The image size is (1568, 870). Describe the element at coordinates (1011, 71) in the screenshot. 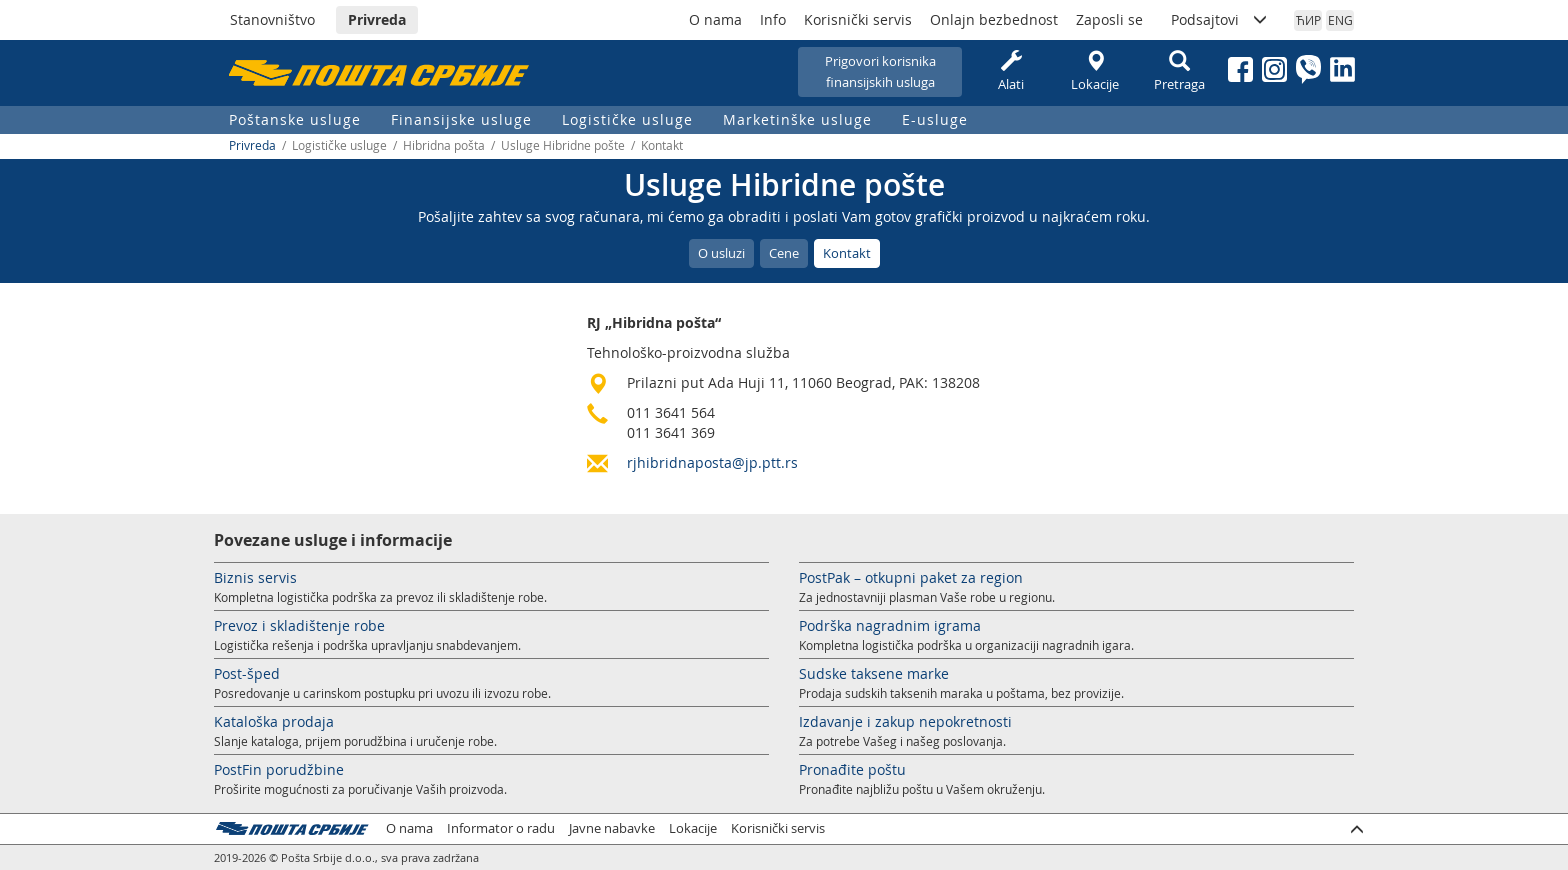

I see `Alati` at that location.